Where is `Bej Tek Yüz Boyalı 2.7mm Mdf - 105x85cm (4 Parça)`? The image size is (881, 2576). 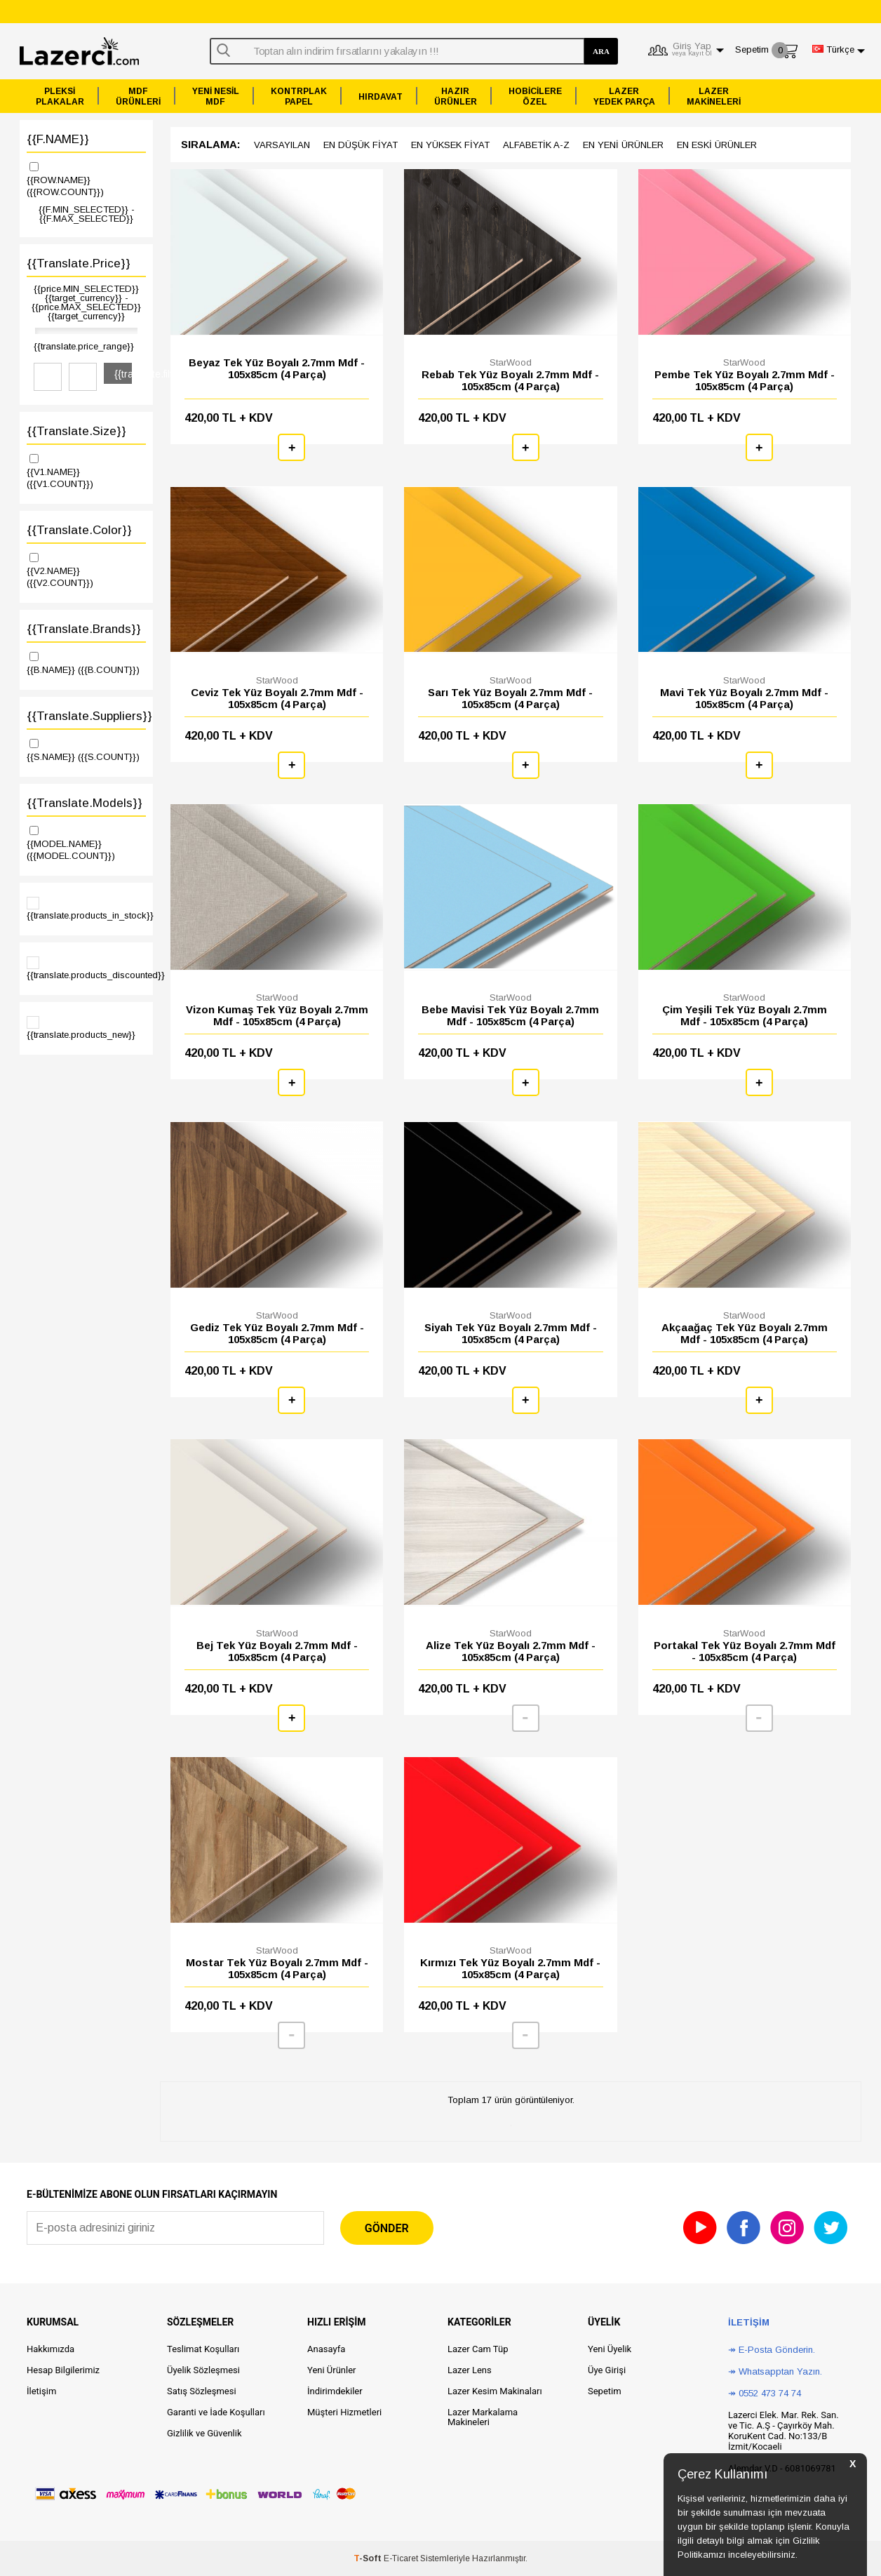
Bej Tek Yüz Boyalı 2.7mm Mdf - 105x85cm (4 Parça) is located at coordinates (277, 1651).